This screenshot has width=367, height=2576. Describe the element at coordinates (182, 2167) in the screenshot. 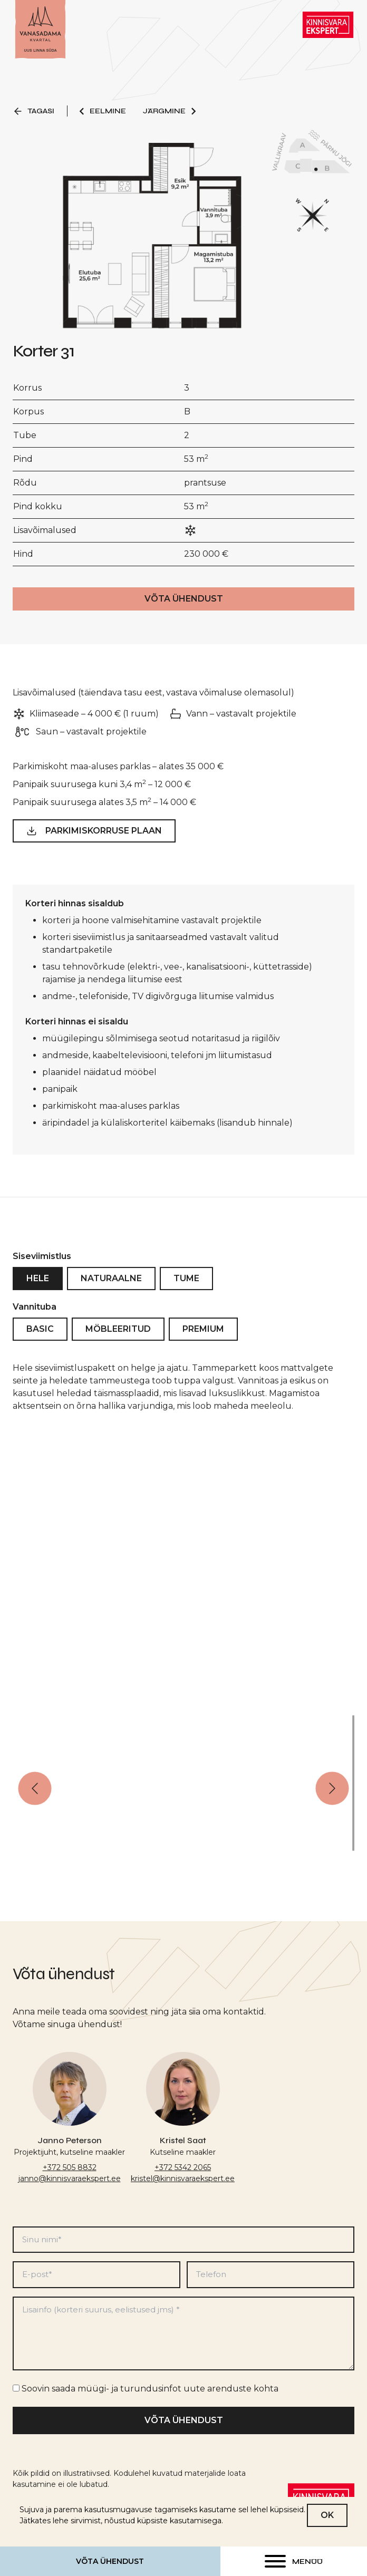

I see `+372 5342 2065` at that location.